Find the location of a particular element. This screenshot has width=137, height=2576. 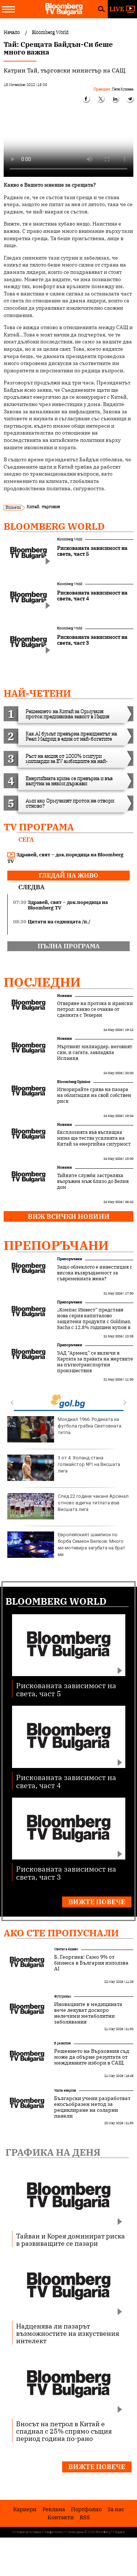

Светът е бизнес is located at coordinates (66, 1949).